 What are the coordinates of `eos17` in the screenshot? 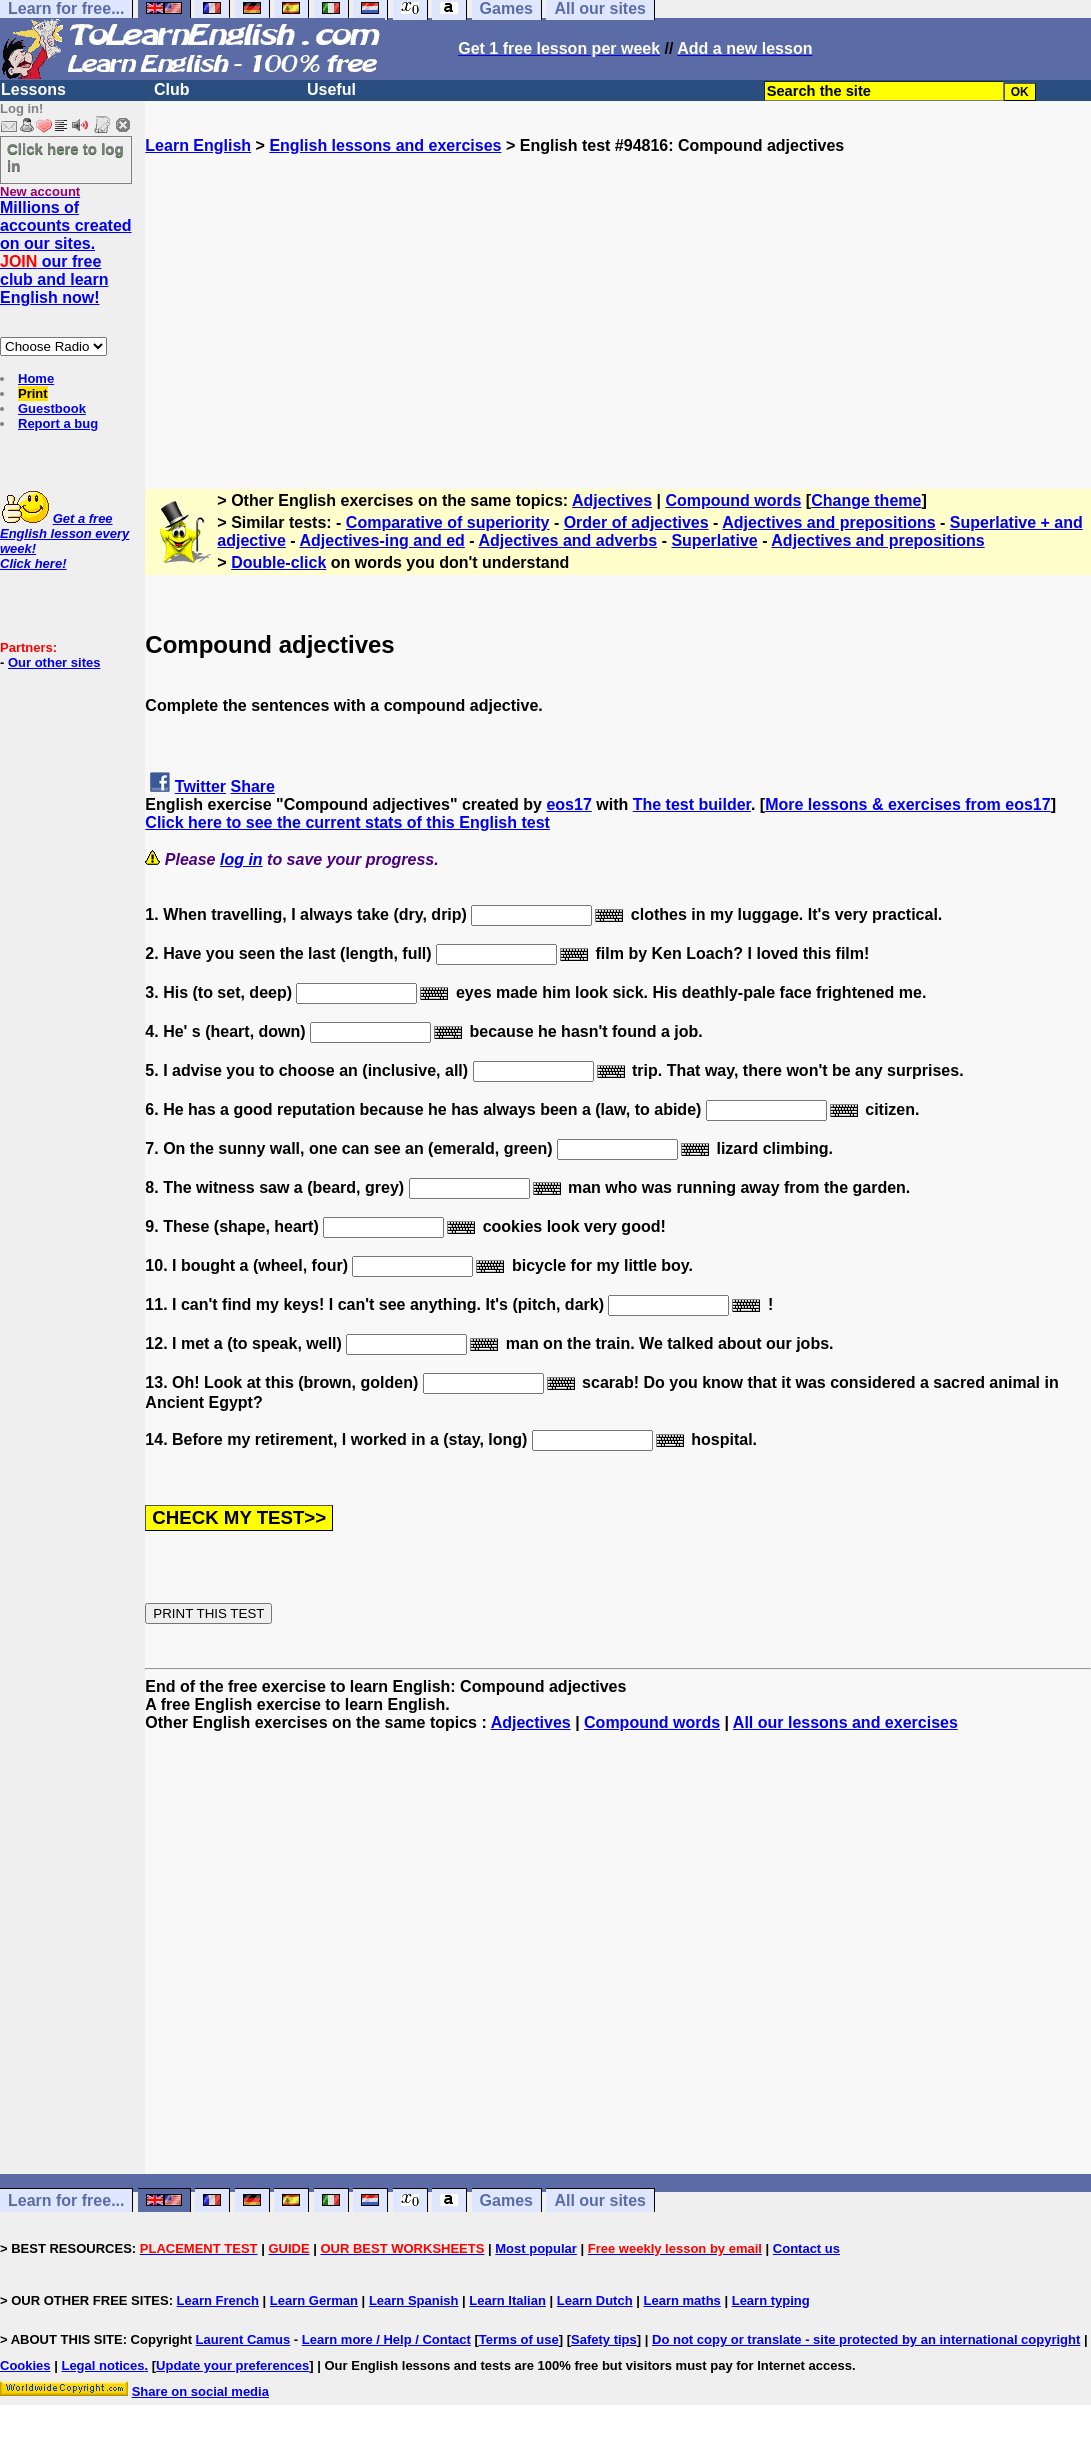 It's located at (568, 804).